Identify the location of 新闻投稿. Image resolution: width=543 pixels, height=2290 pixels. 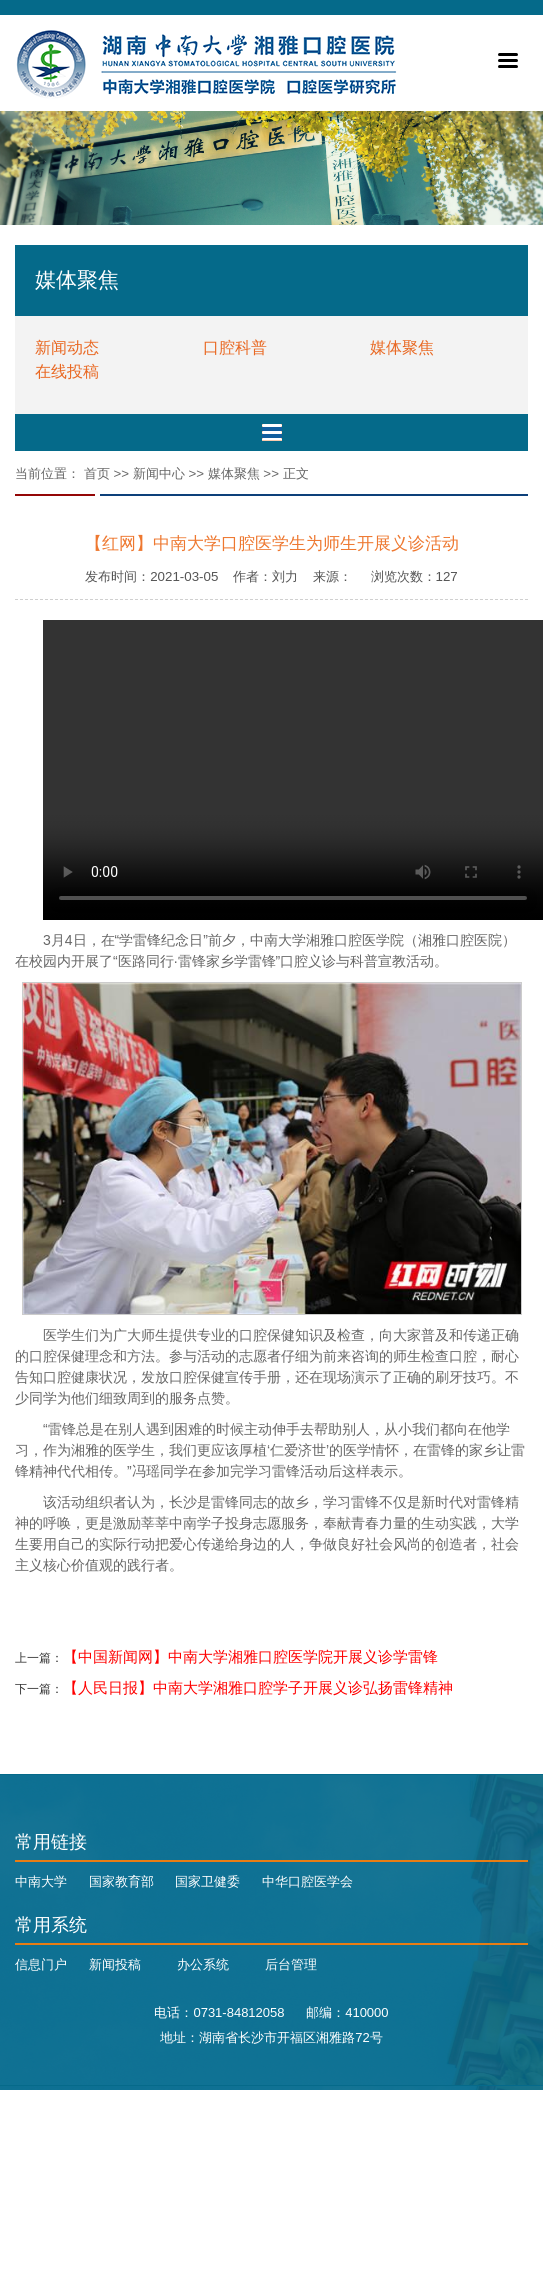
(115, 1964).